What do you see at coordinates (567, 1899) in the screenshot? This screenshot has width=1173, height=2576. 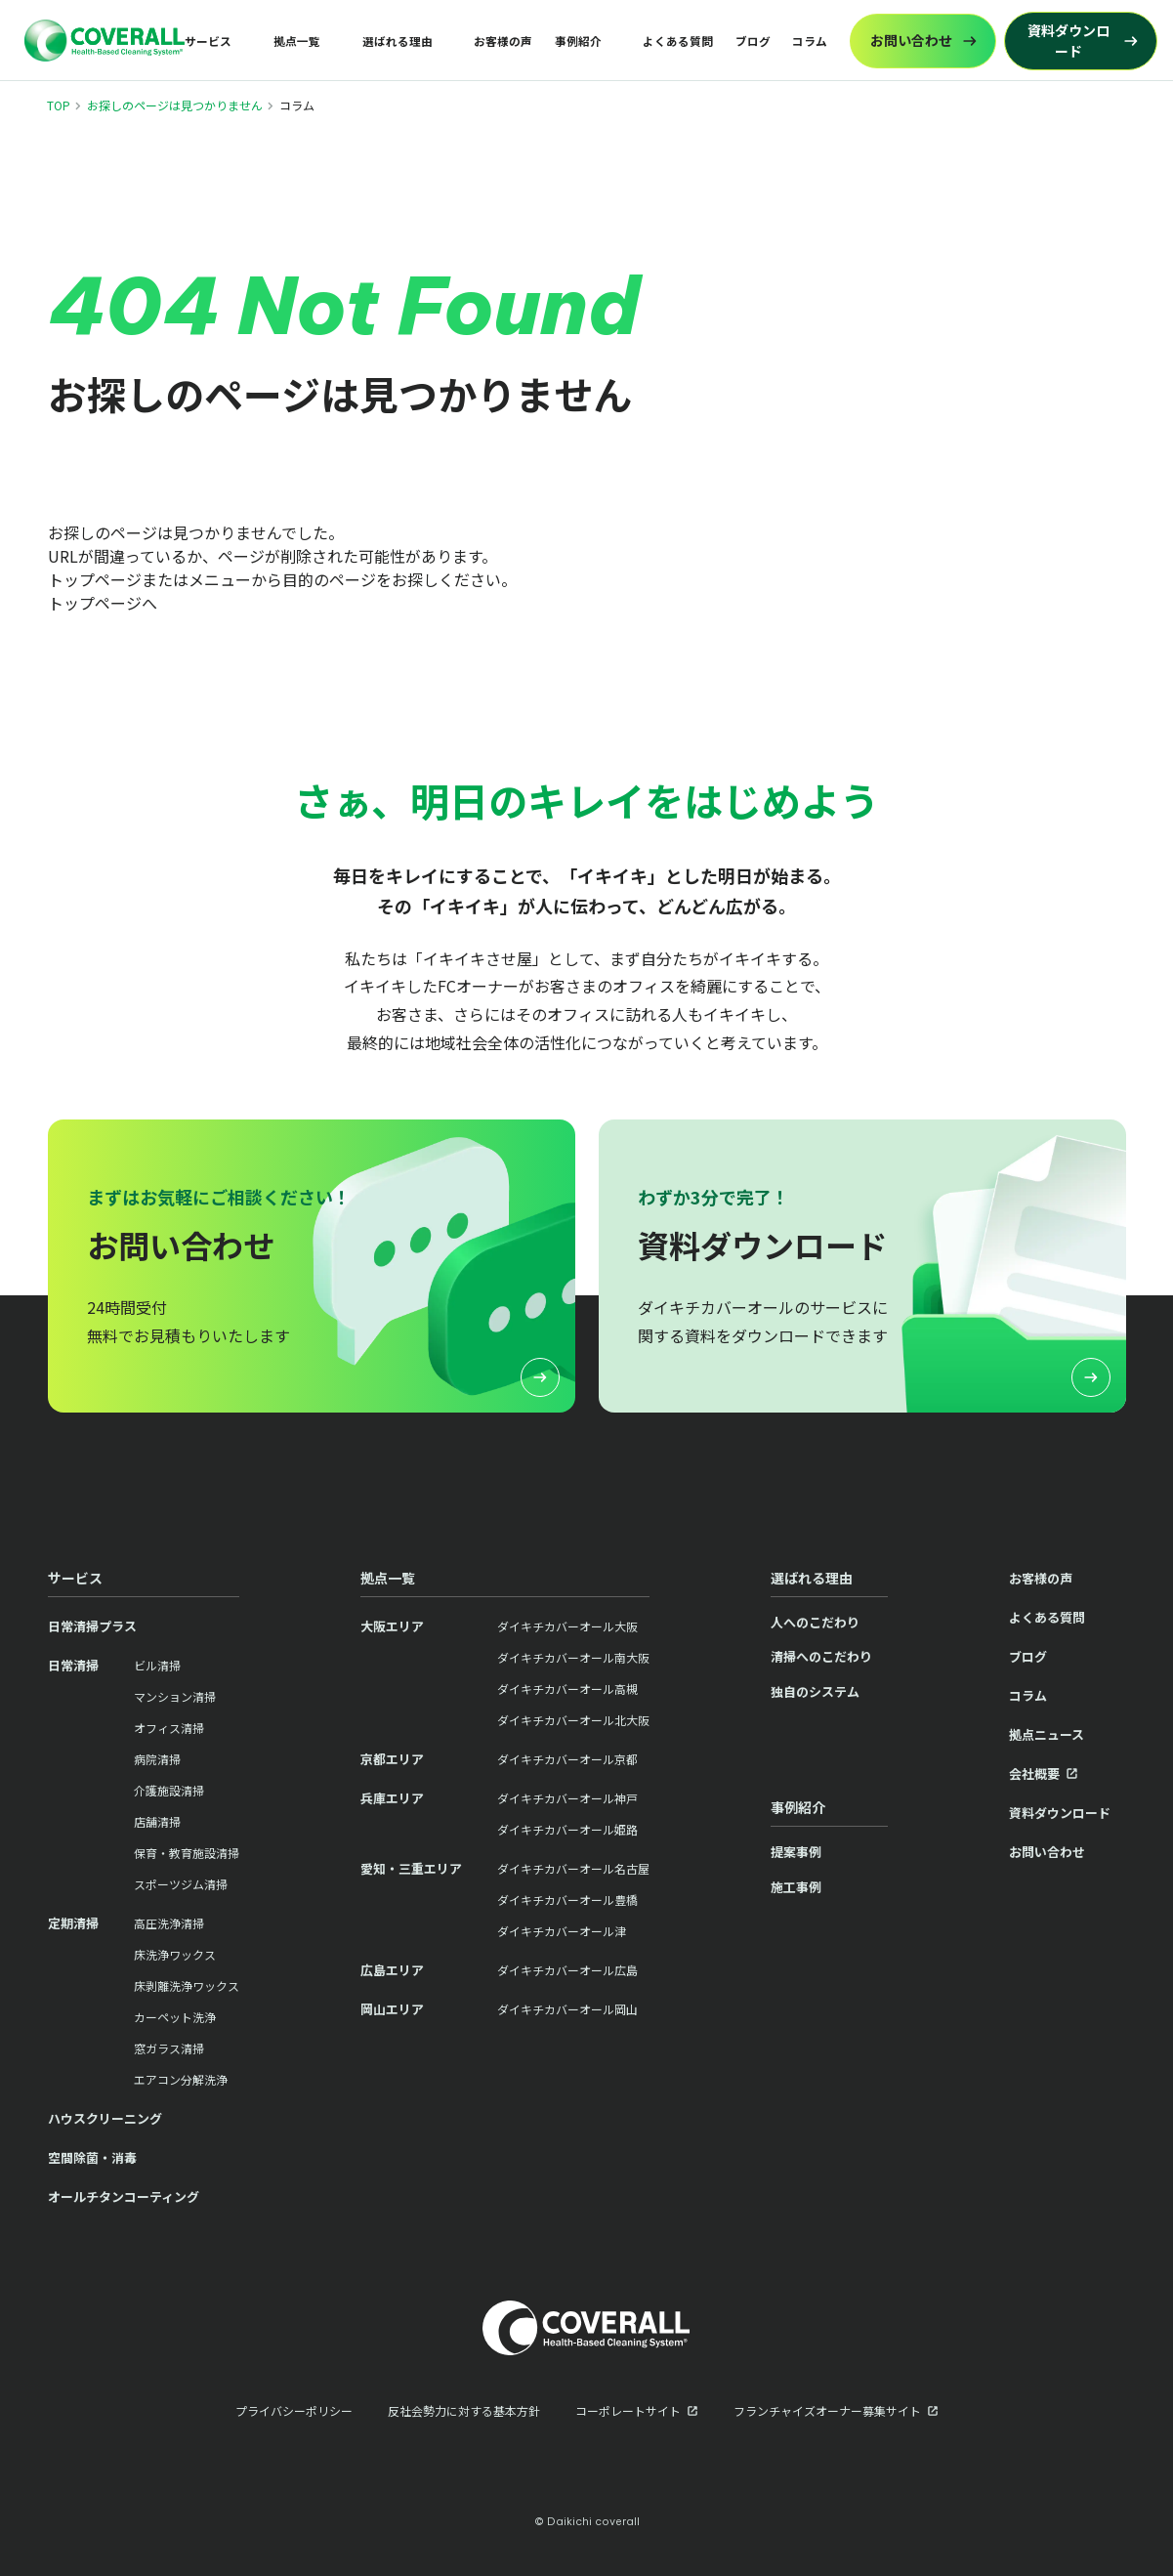 I see `ダイキチカバーオール豊橋` at bounding box center [567, 1899].